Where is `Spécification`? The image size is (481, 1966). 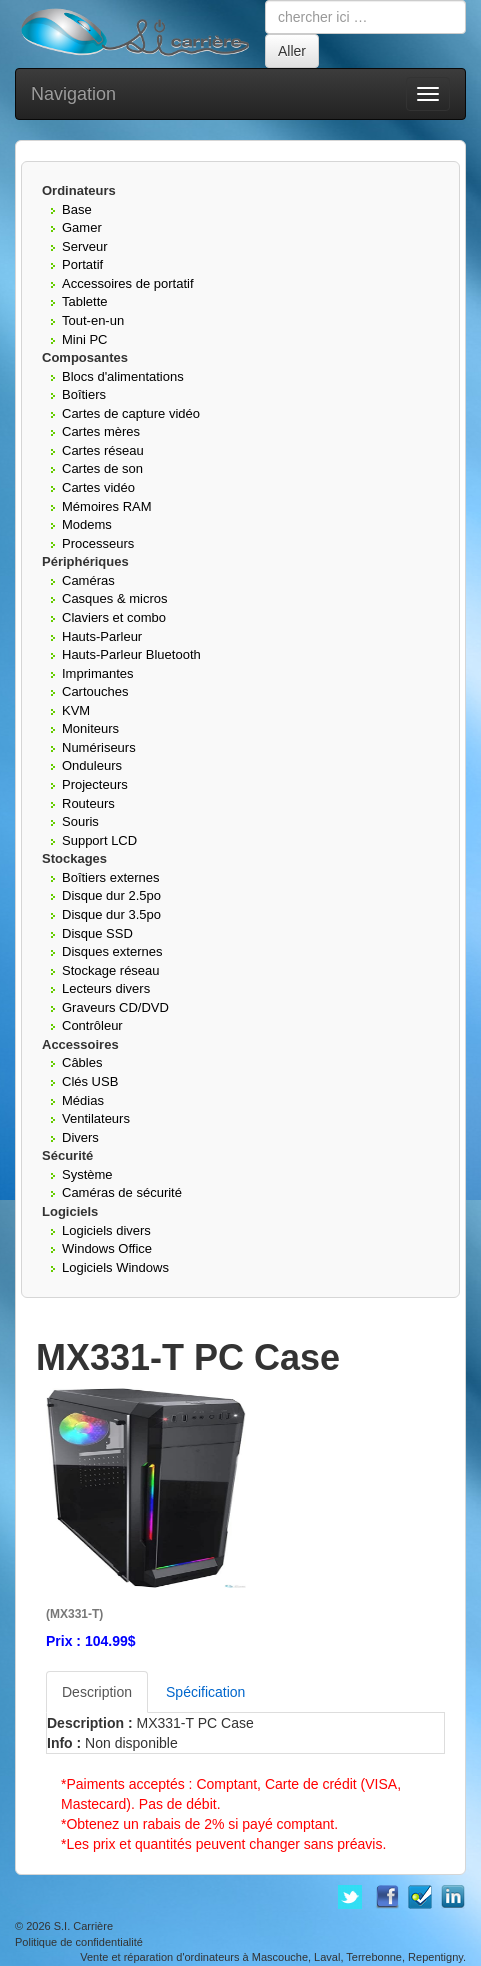 Spécification is located at coordinates (205, 1692).